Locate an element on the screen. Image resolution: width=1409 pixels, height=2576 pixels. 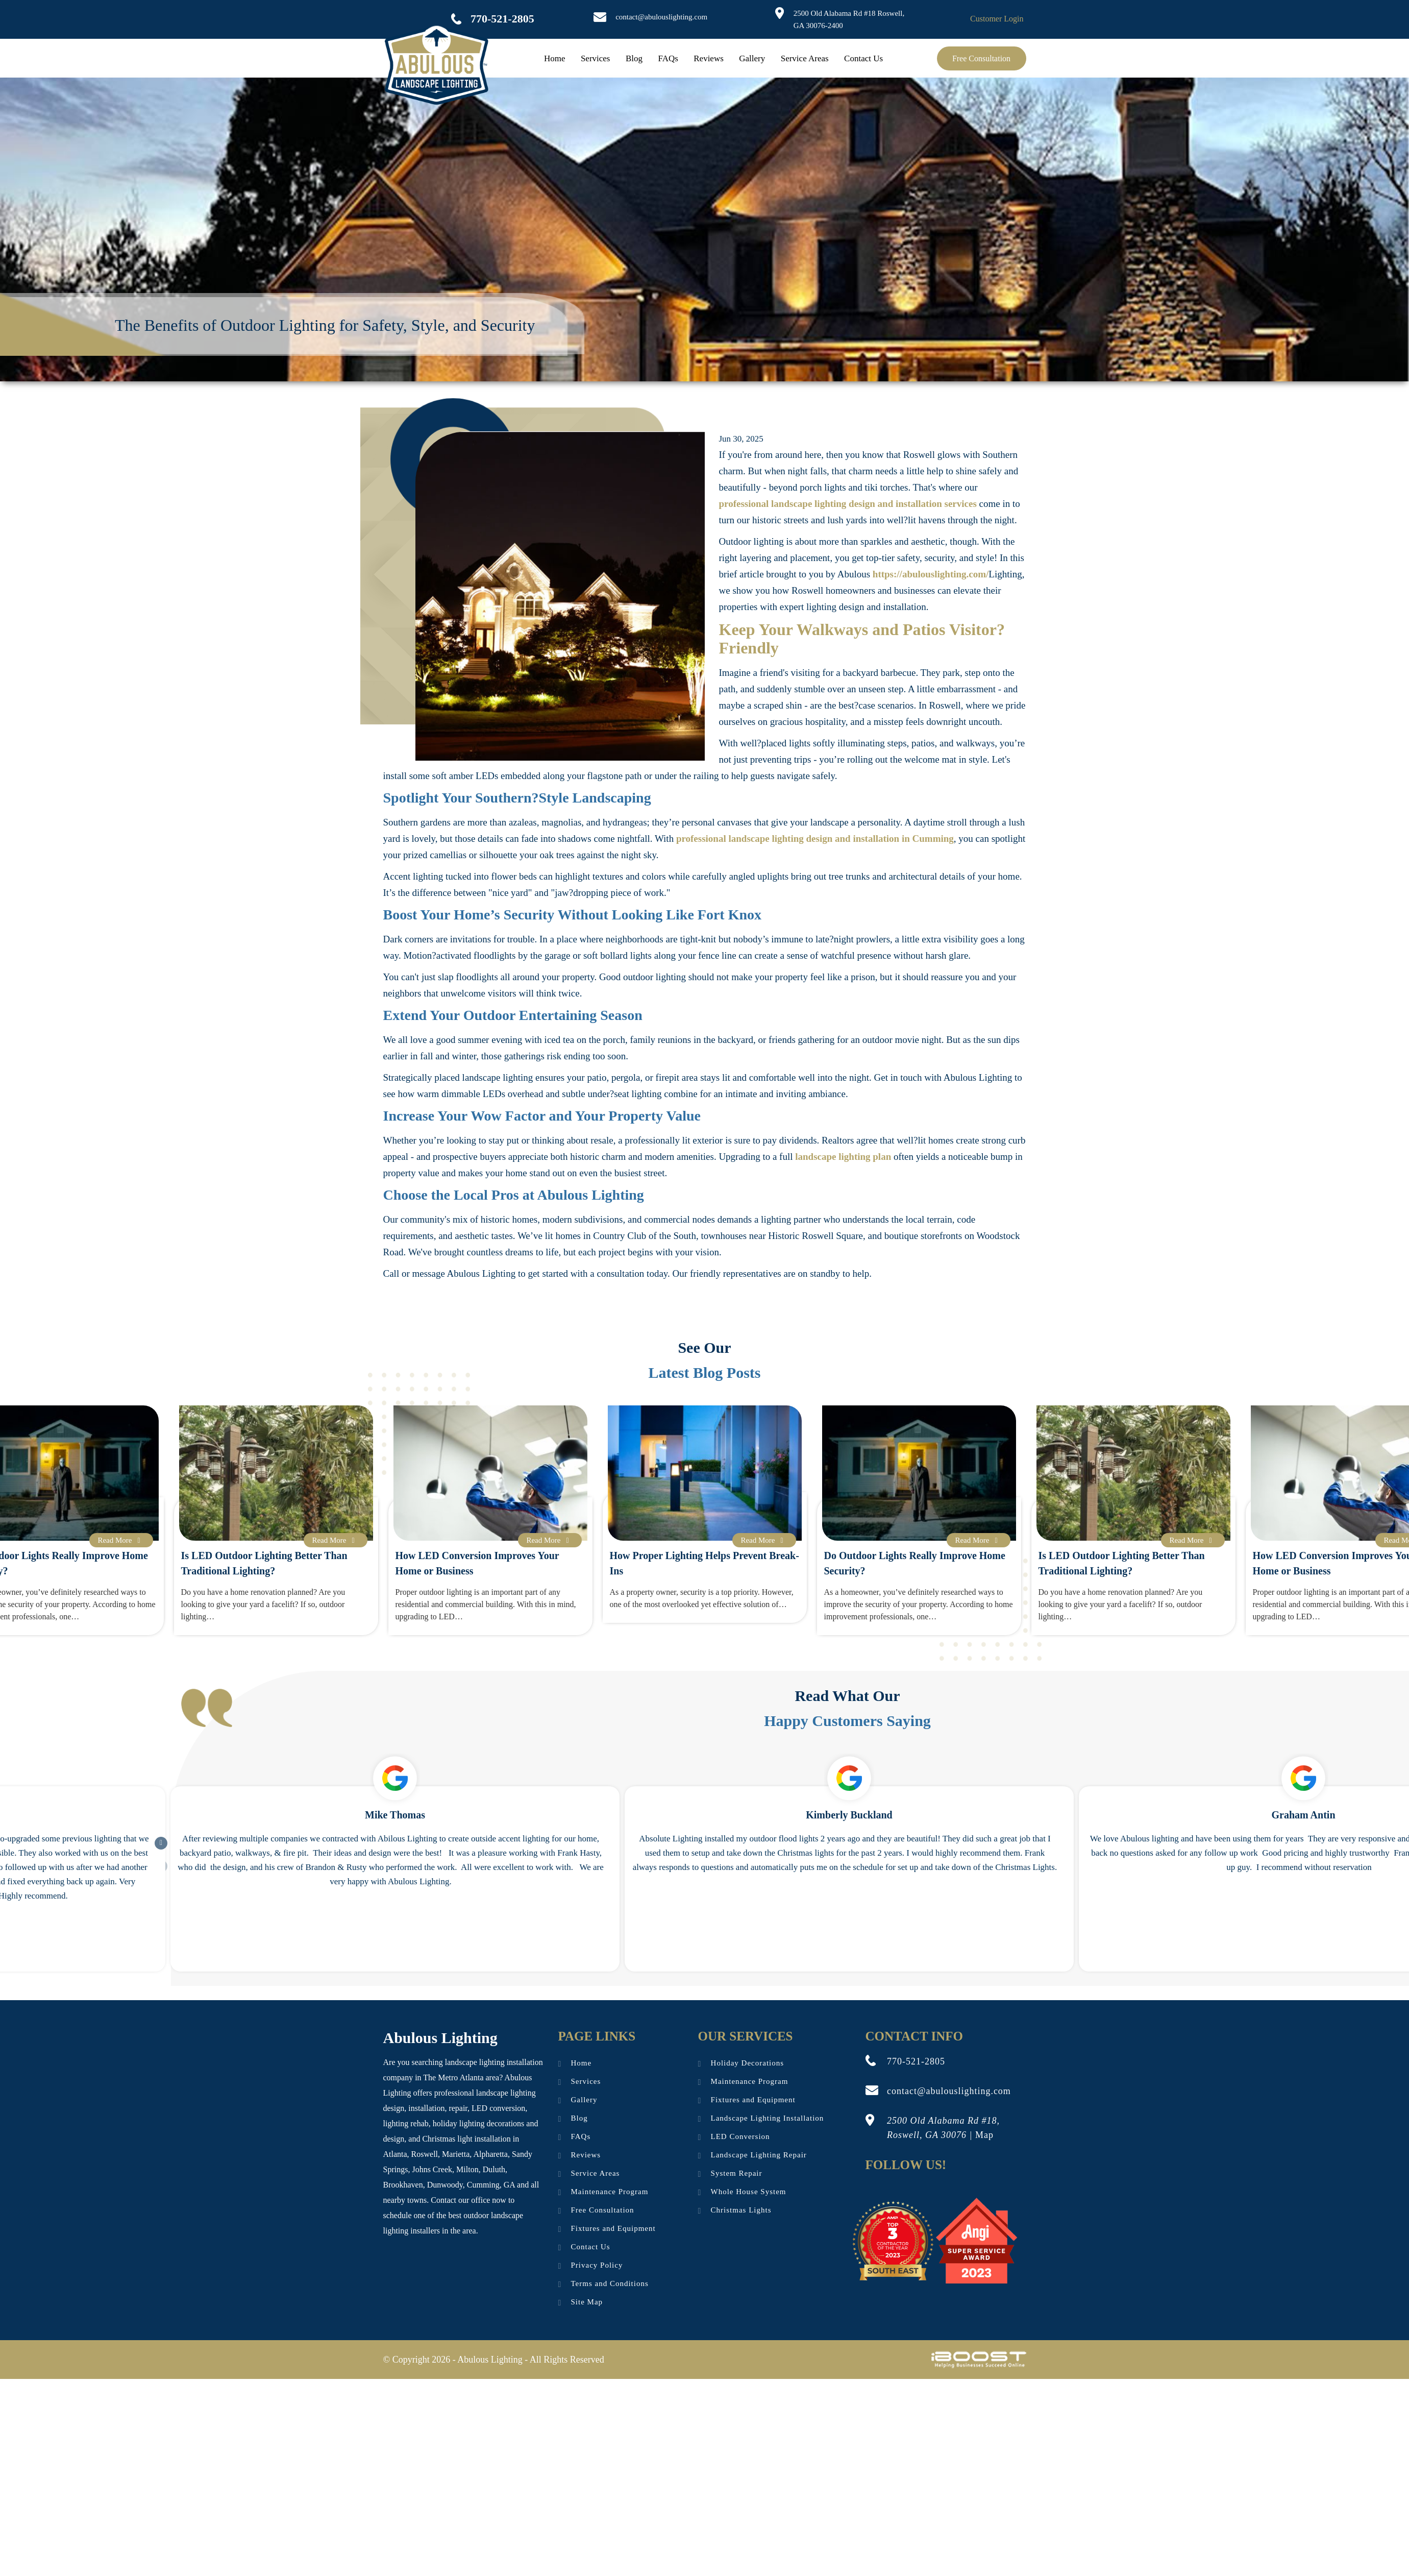
Marietta is located at coordinates (455, 2154).